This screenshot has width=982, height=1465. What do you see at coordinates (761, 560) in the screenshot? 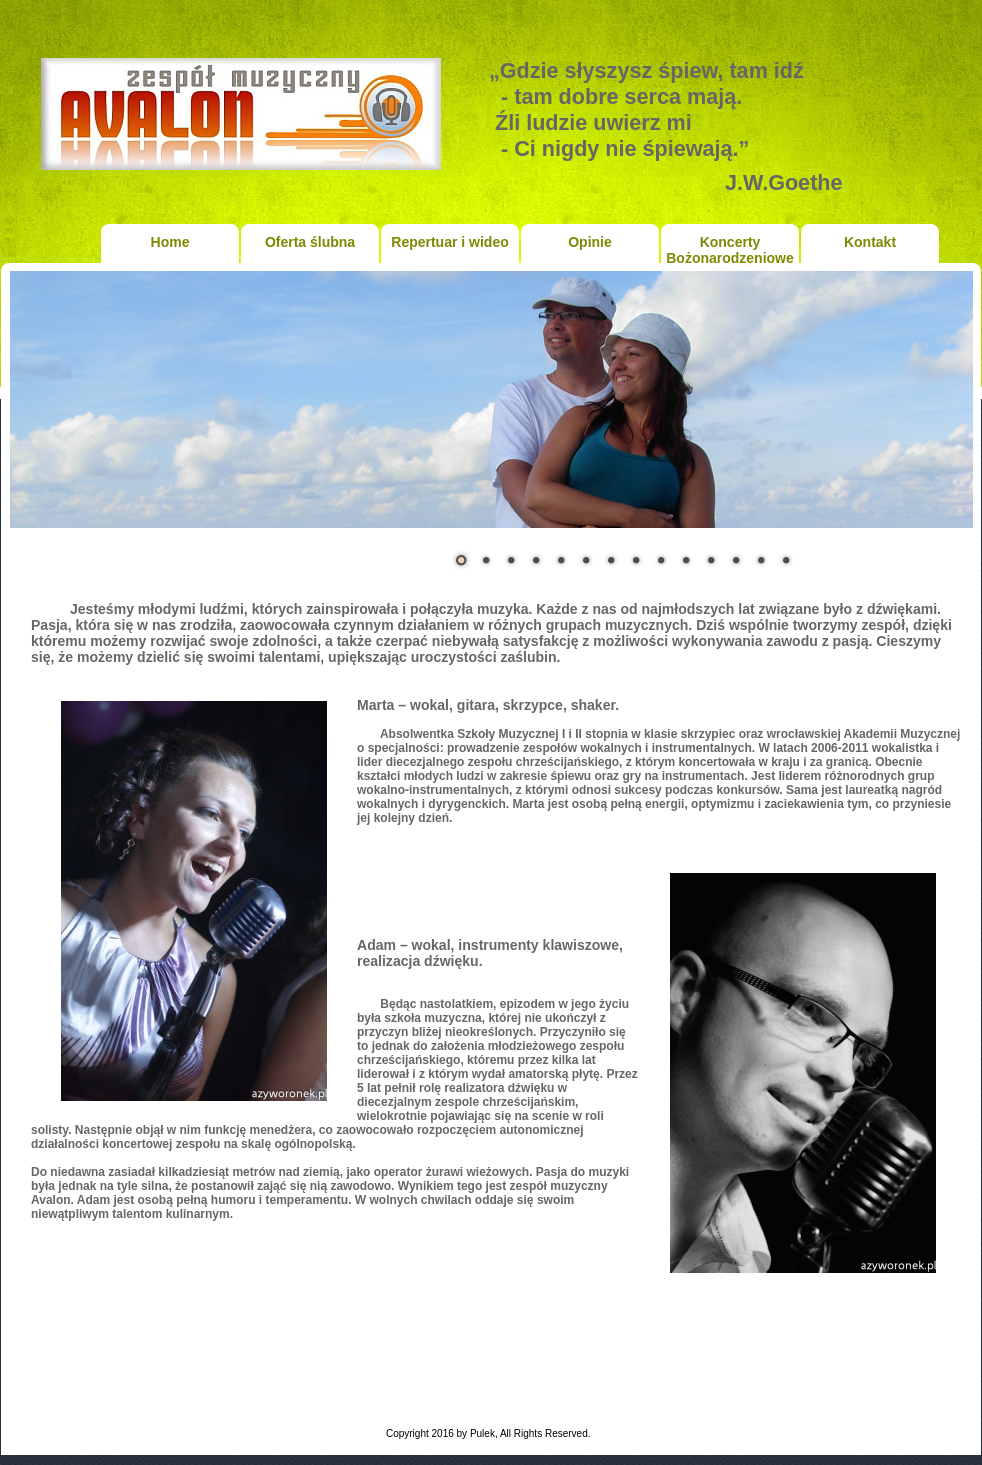
I see `13` at bounding box center [761, 560].